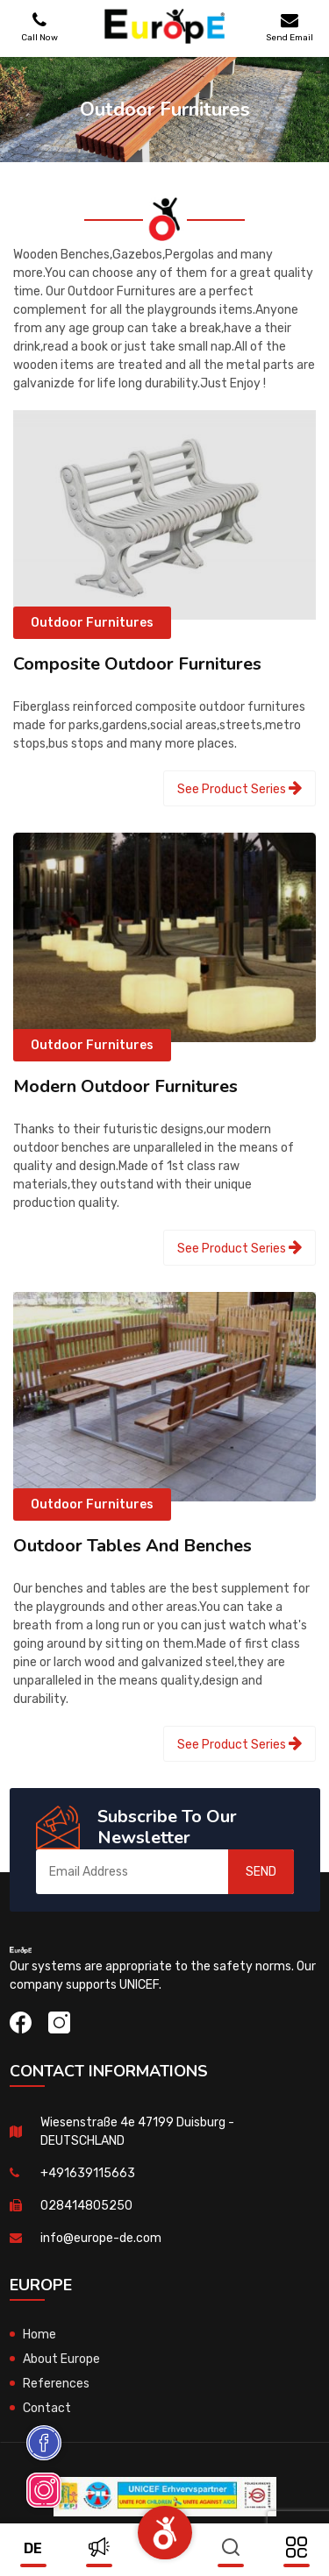  What do you see at coordinates (261, 1871) in the screenshot?
I see `SEND` at bounding box center [261, 1871].